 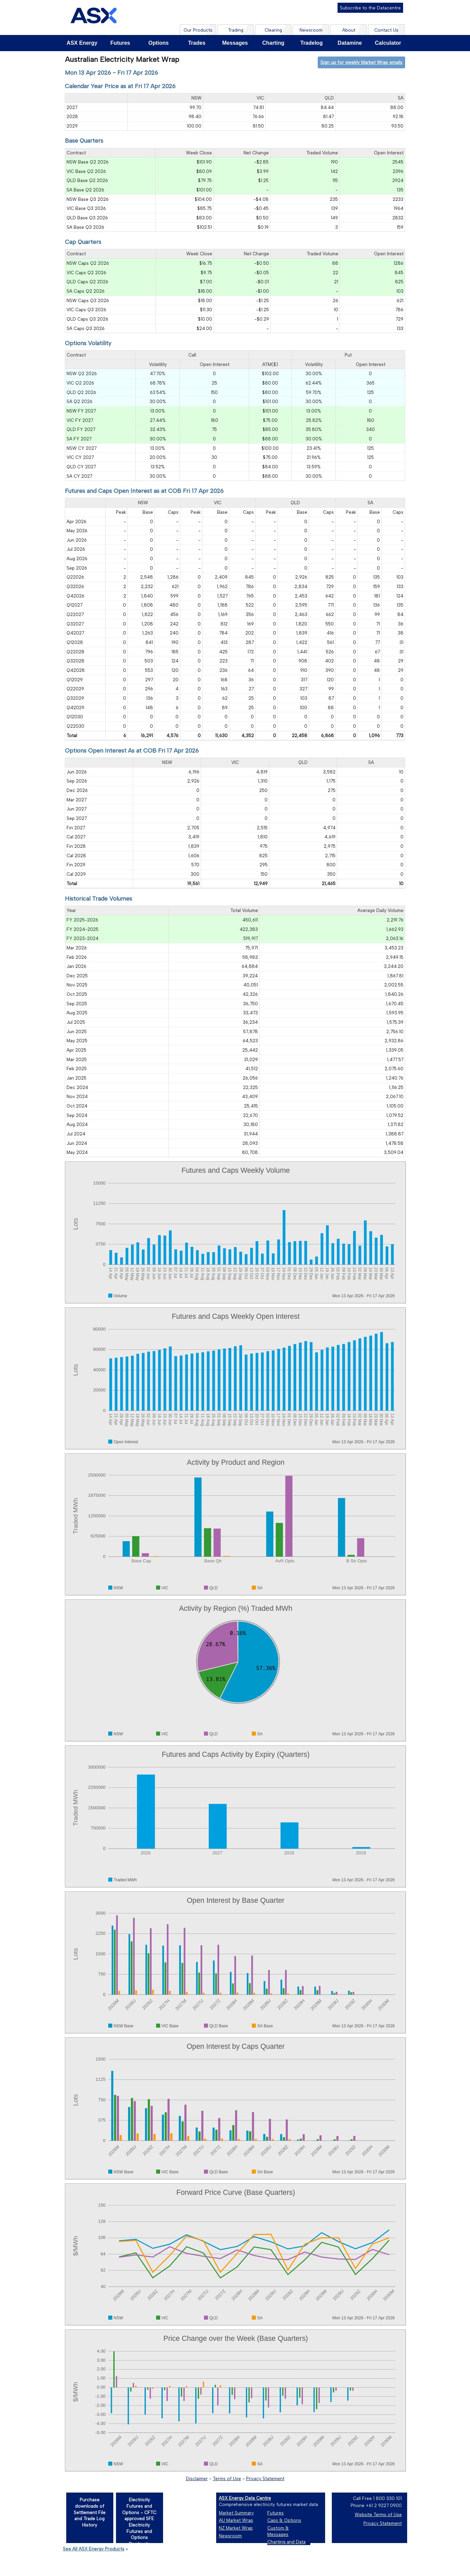 What do you see at coordinates (361, 62) in the screenshot?
I see `Sign up for weekly Market Wrap emails` at bounding box center [361, 62].